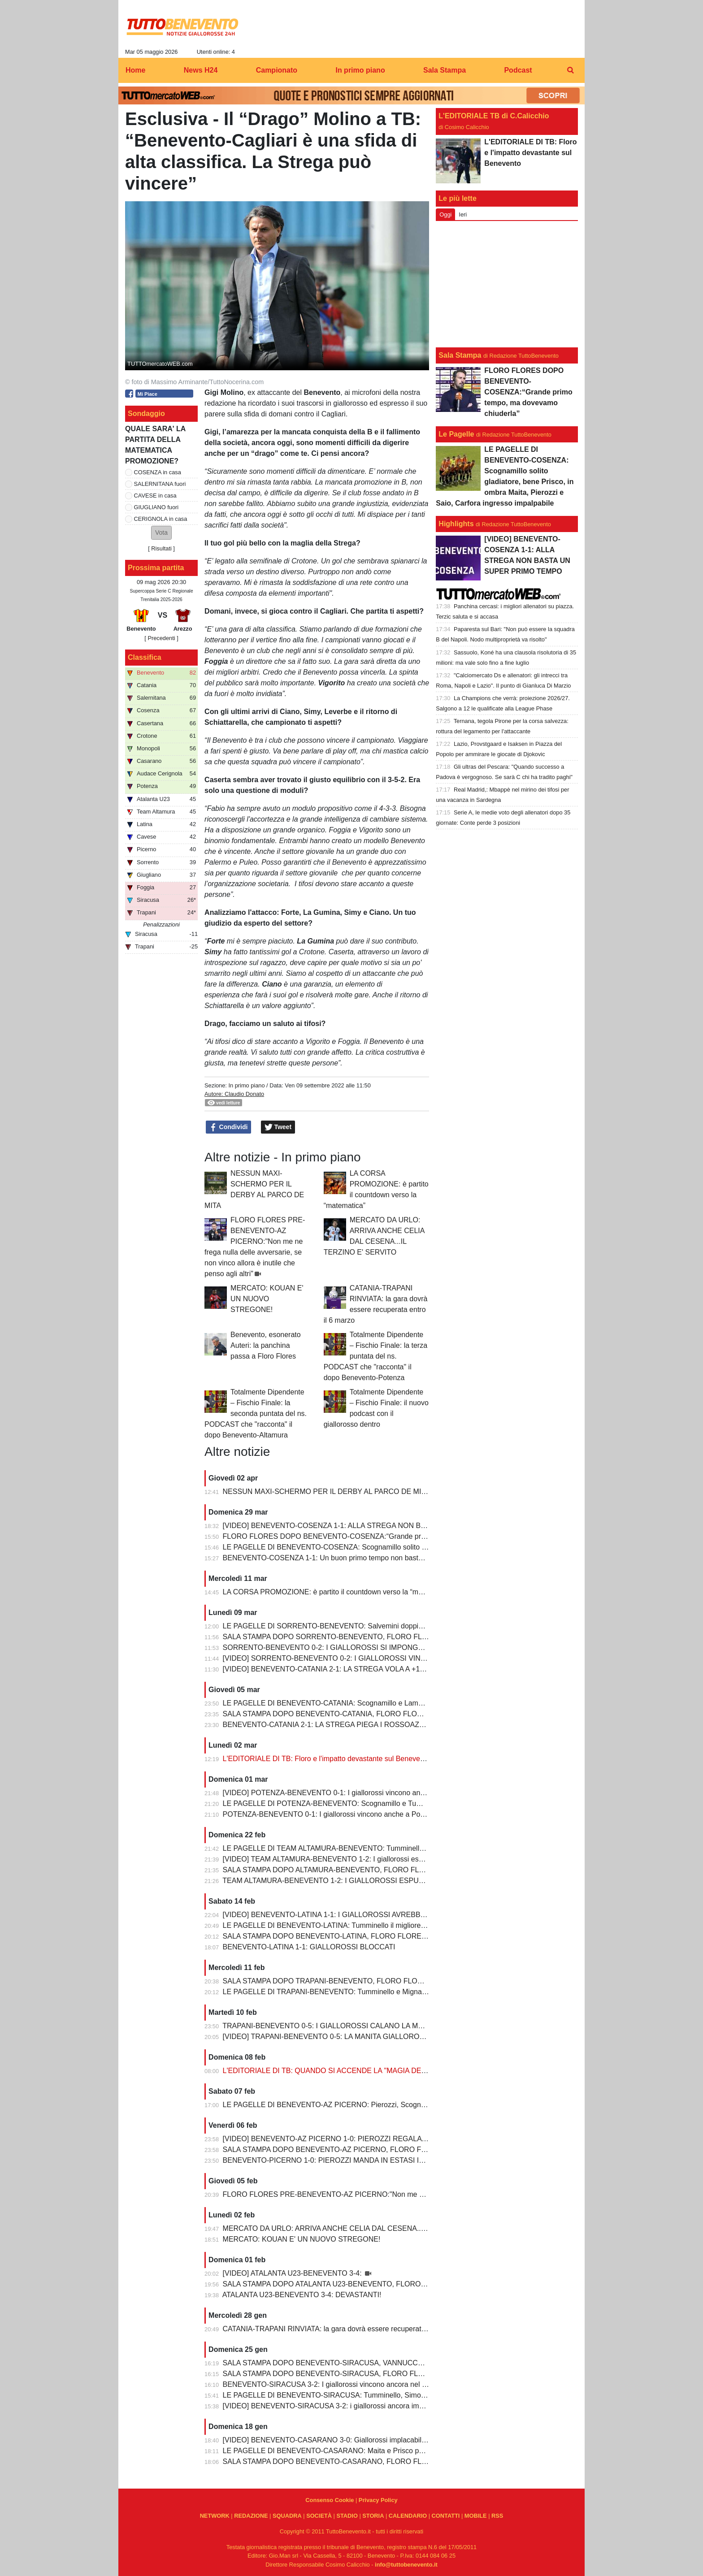 The image size is (703, 2576). Describe the element at coordinates (155, 495) in the screenshot. I see `CAVESE in casa` at that location.